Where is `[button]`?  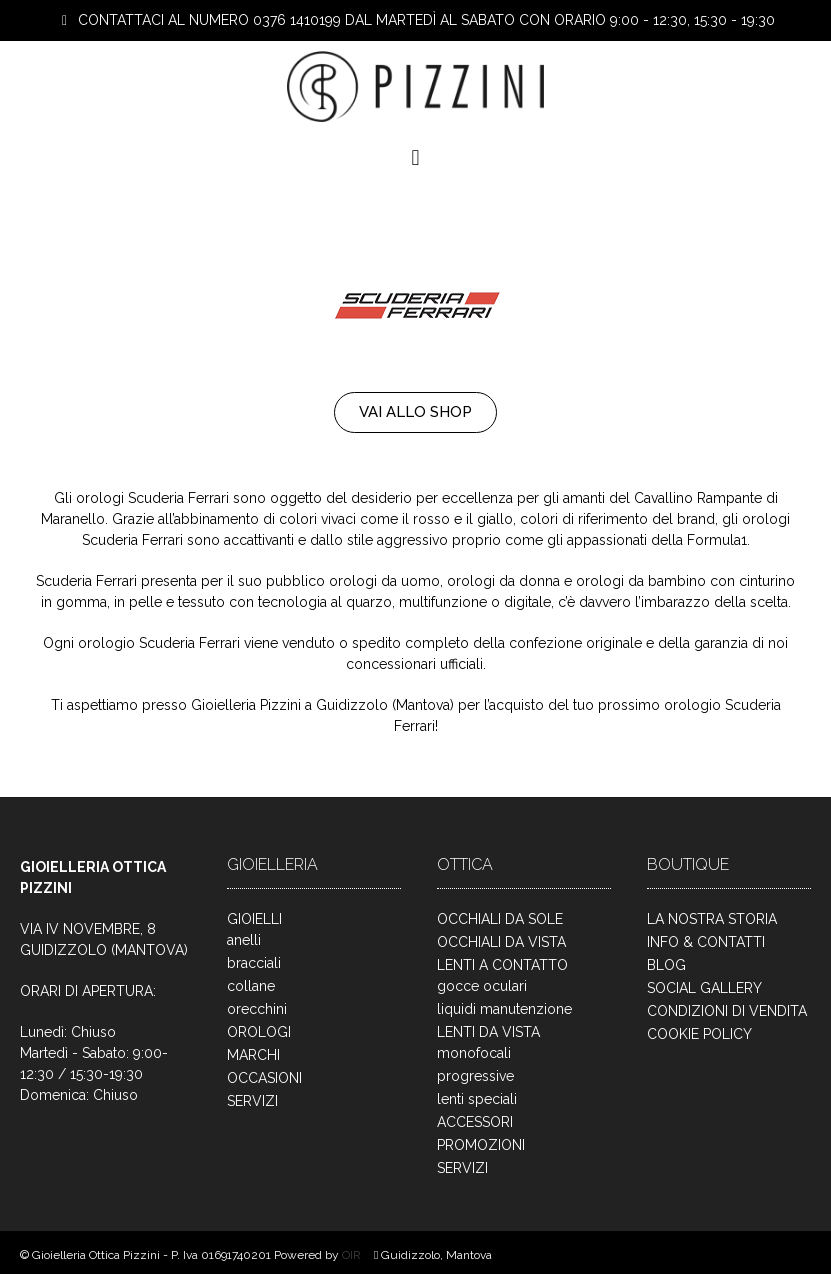 [button] is located at coordinates (415, 158).